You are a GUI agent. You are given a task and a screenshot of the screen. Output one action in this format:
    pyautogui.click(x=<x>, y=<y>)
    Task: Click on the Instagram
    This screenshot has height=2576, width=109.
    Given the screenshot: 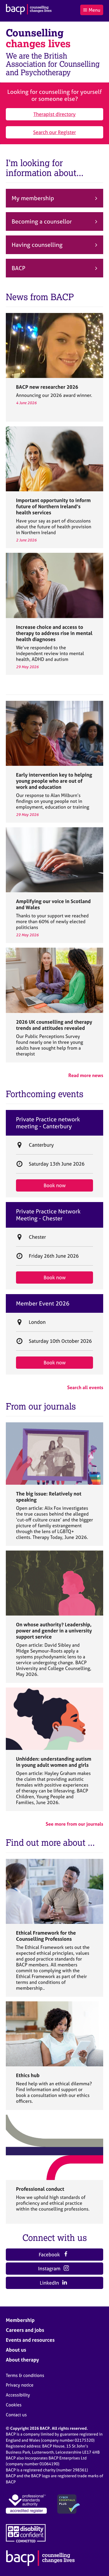 What is the action you would take?
    pyautogui.click(x=53, y=2268)
    